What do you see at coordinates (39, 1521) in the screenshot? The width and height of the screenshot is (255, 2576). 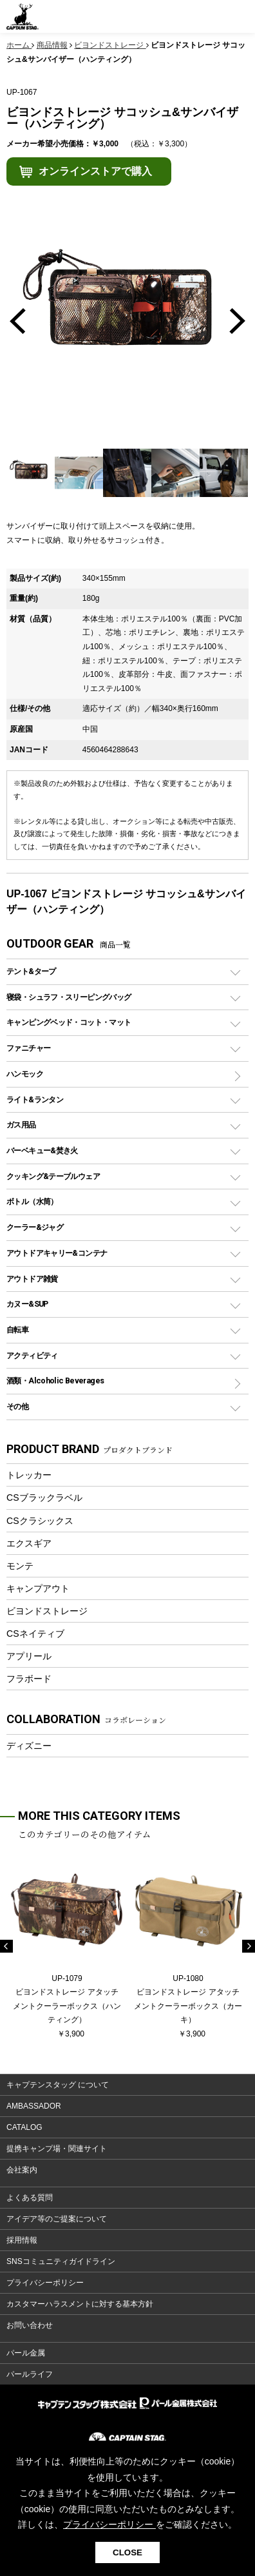 I see `CSクラシックス` at bounding box center [39, 1521].